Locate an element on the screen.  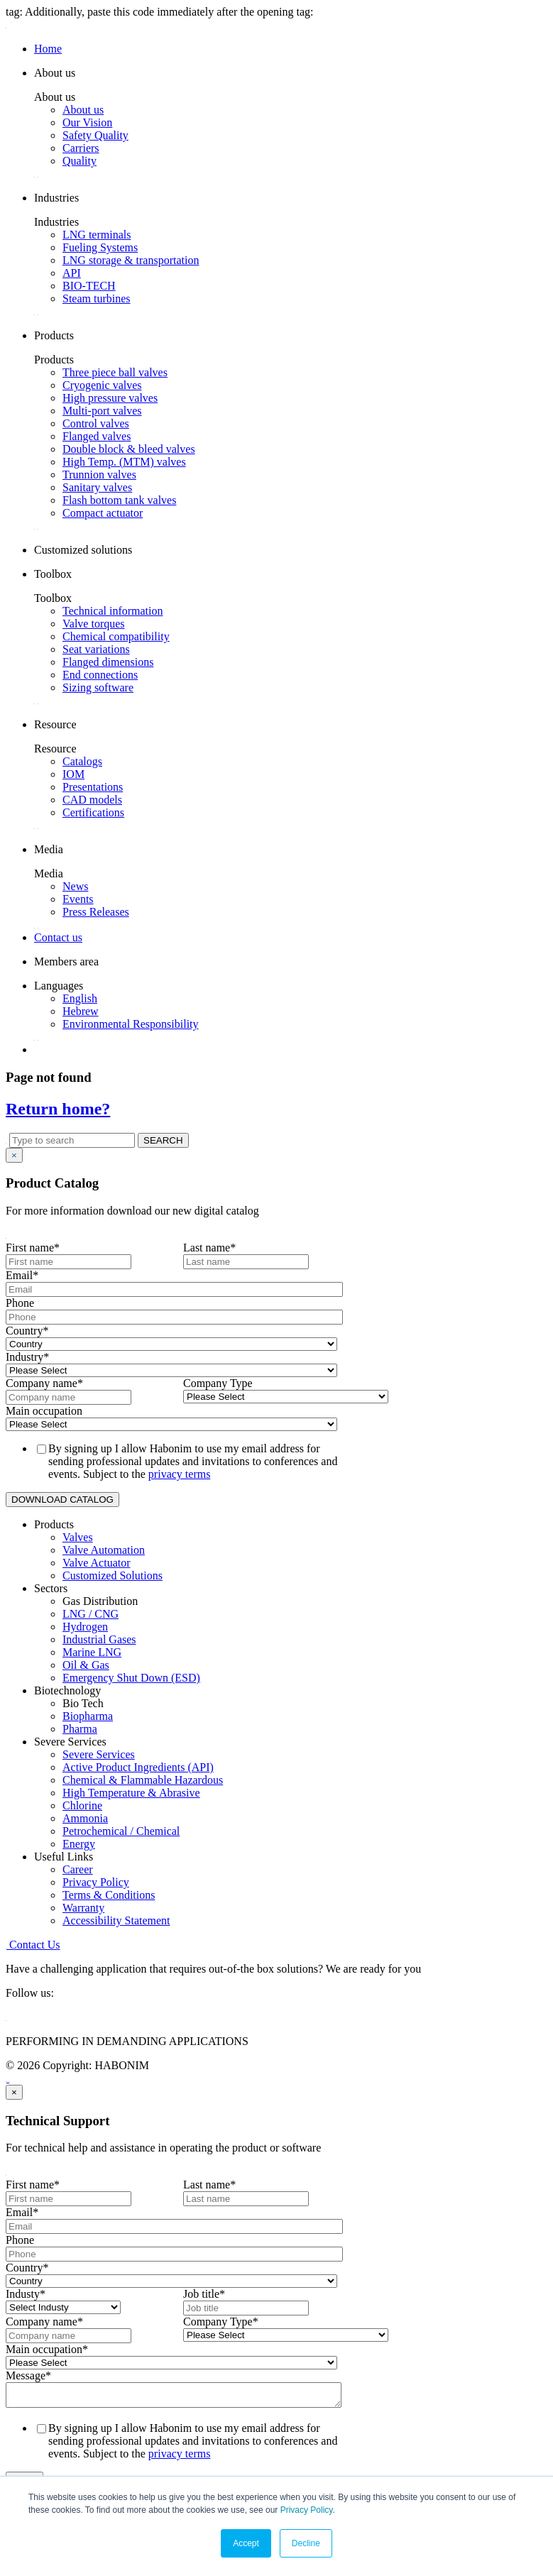
privacy terms is located at coordinates (179, 1474).